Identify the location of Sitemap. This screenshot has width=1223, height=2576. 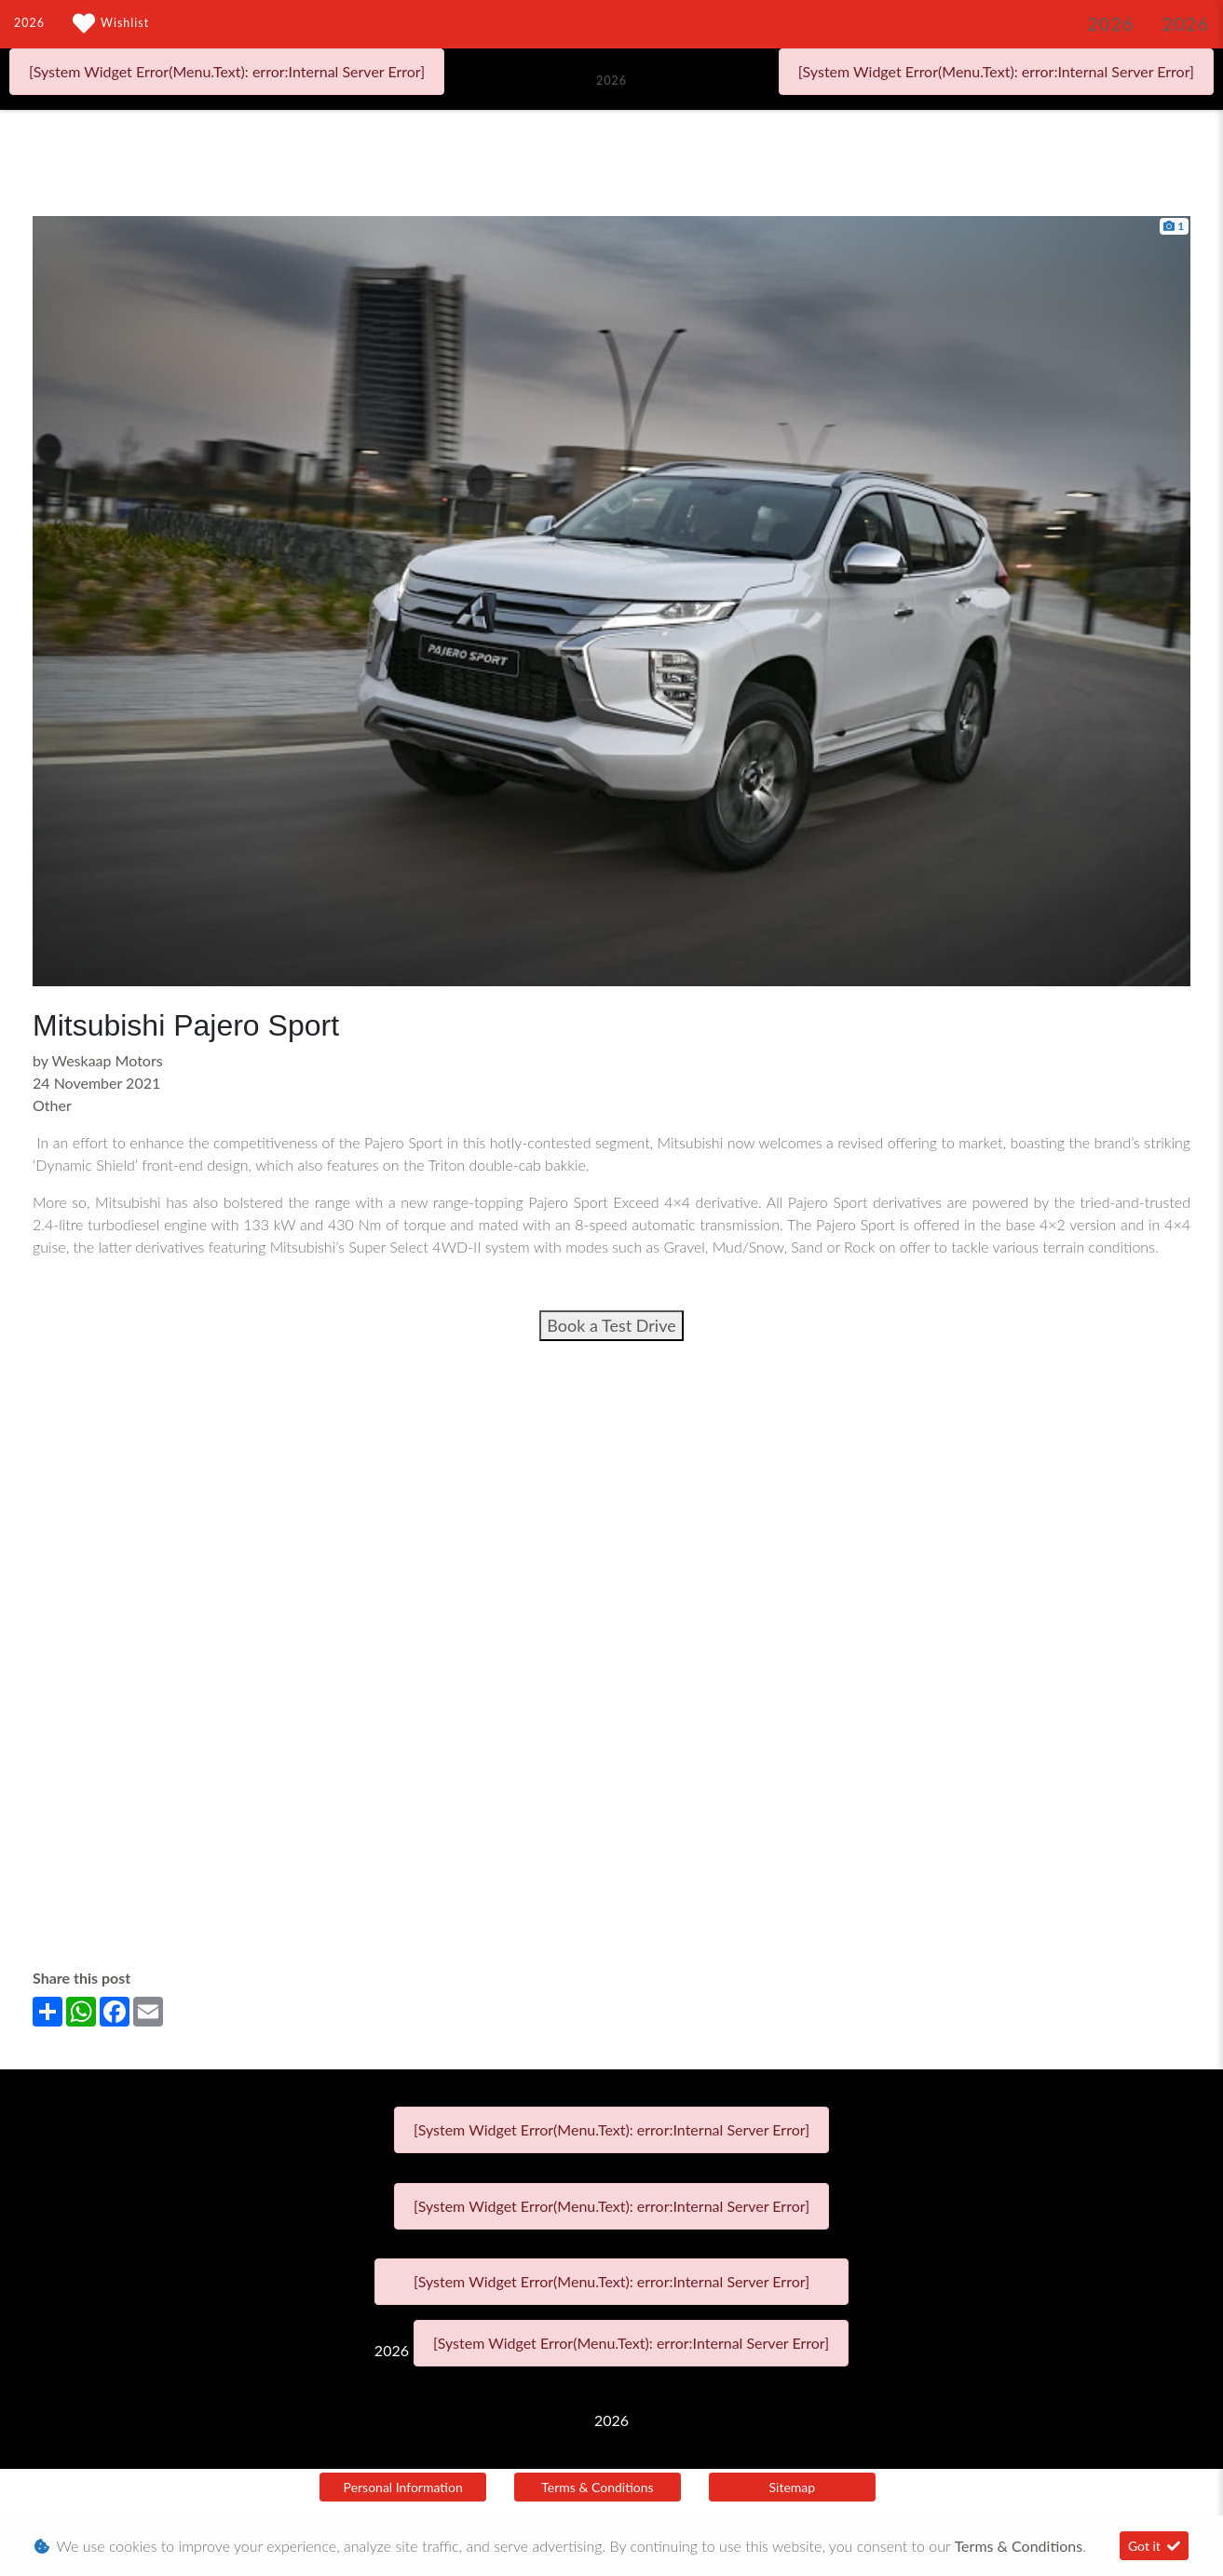
(792, 2487).